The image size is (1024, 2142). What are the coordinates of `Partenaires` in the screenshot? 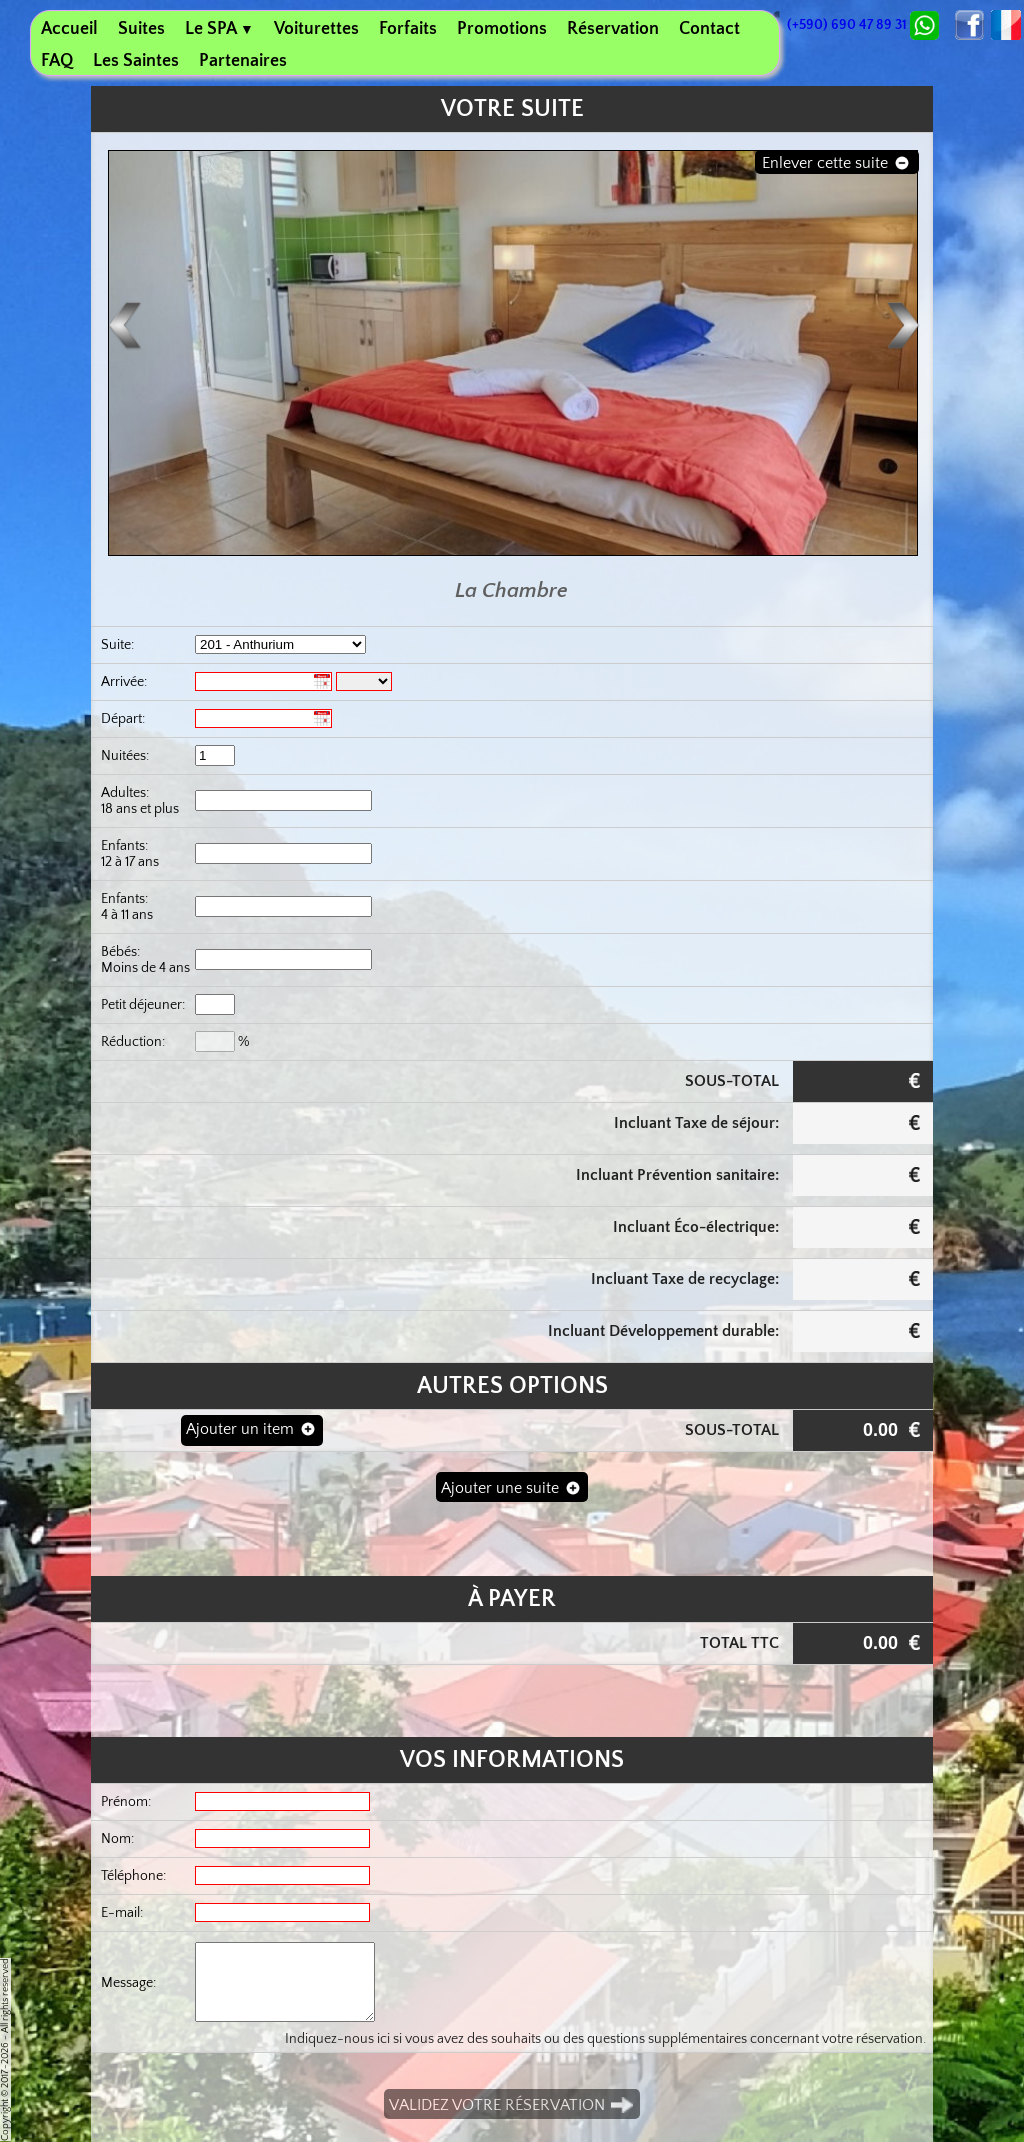 It's located at (243, 61).